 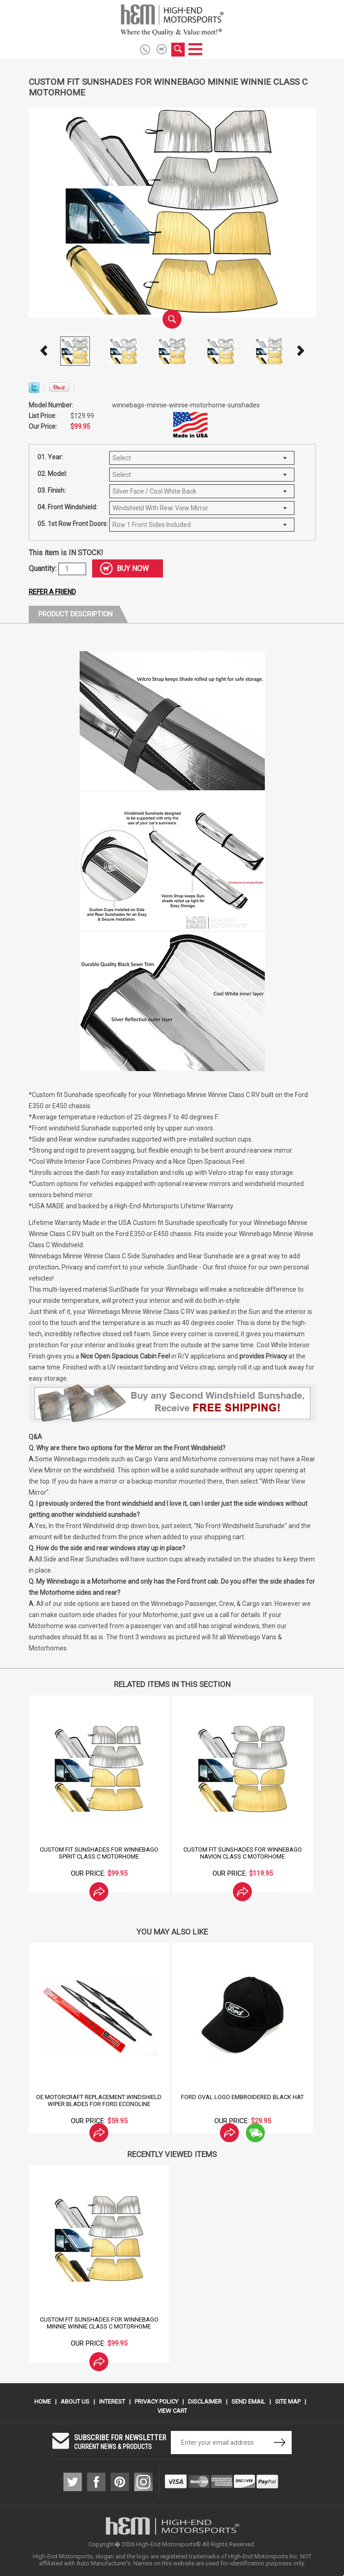 I want to click on 01. Year:, so click(x=50, y=457).